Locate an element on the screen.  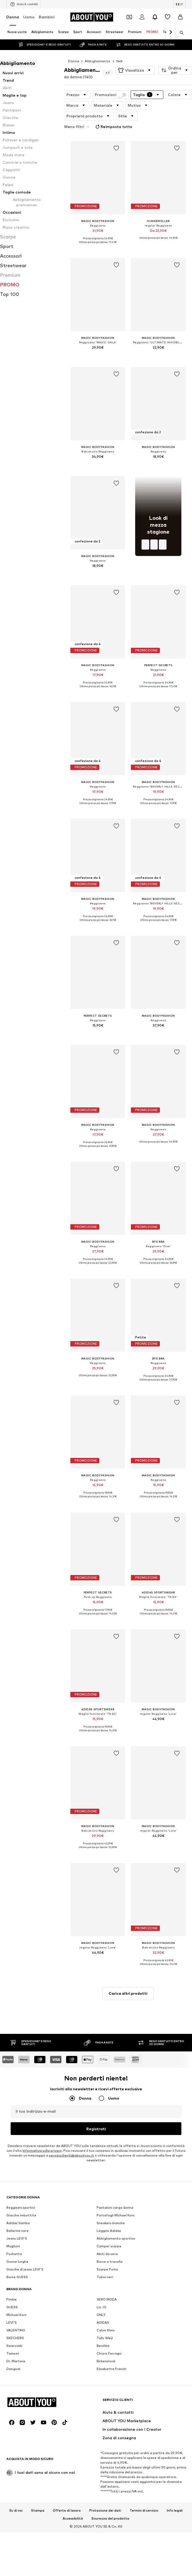
Pantaloni cargo donna is located at coordinates (115, 2136).